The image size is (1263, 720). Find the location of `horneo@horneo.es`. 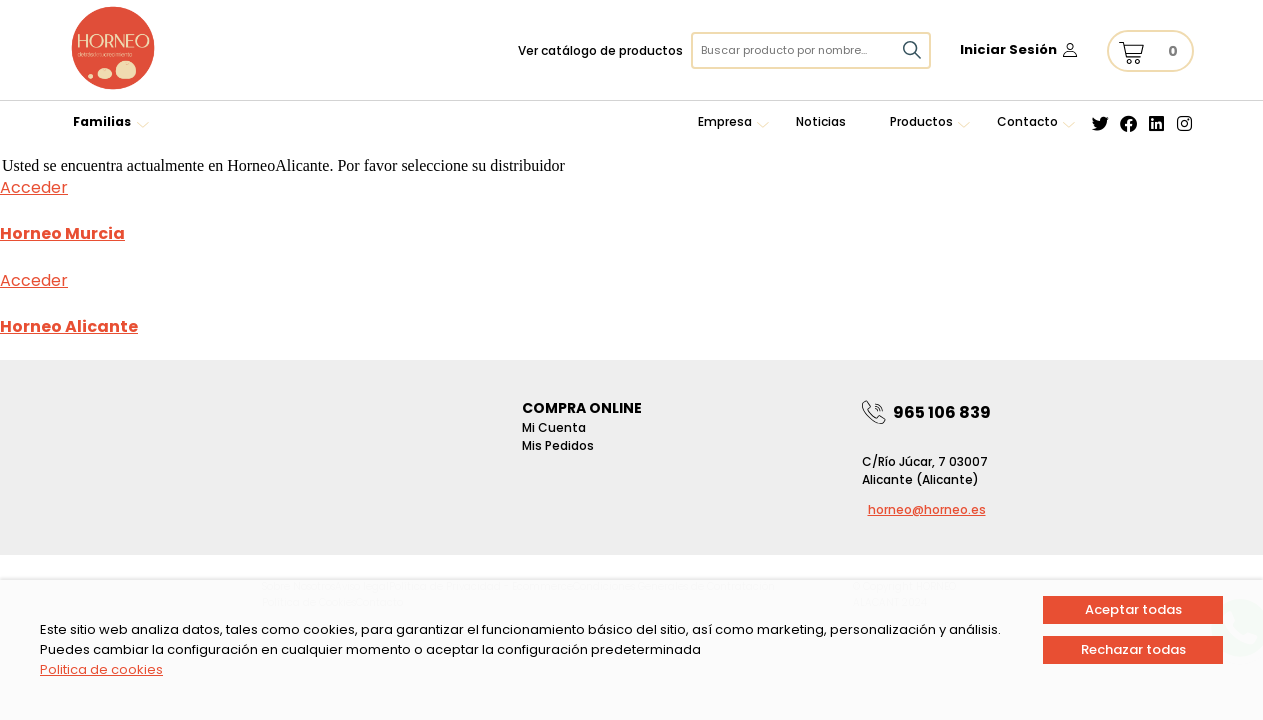

horneo@horneo.es is located at coordinates (927, 509).